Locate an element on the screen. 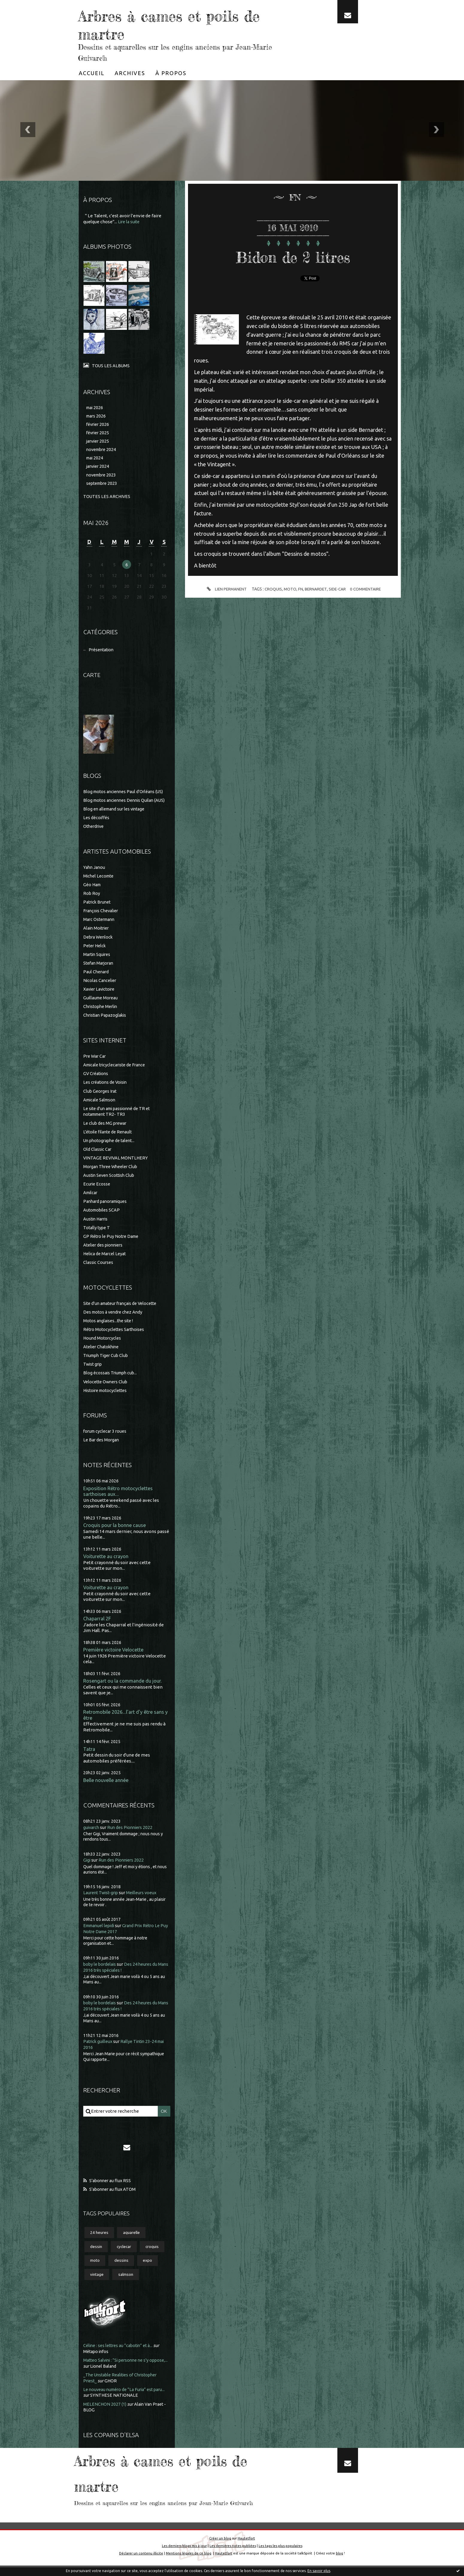 The image size is (464, 2576). Déclarer un contenu illicite is located at coordinates (140, 2561).